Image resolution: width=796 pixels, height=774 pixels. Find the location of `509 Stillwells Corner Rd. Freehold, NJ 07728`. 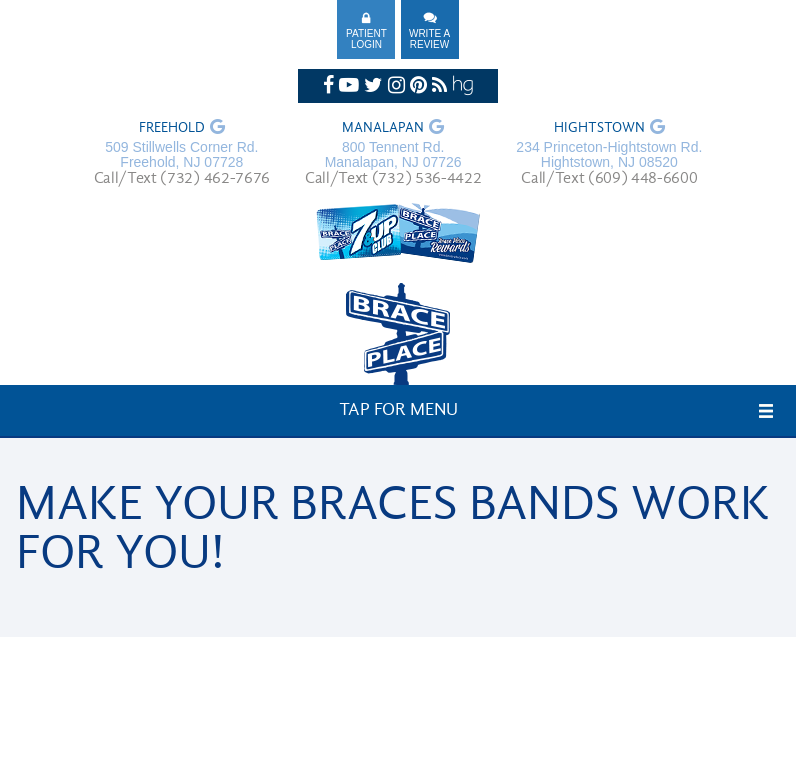

509 Stillwells Corner Rd. Freehold, NJ 07728 is located at coordinates (181, 155).